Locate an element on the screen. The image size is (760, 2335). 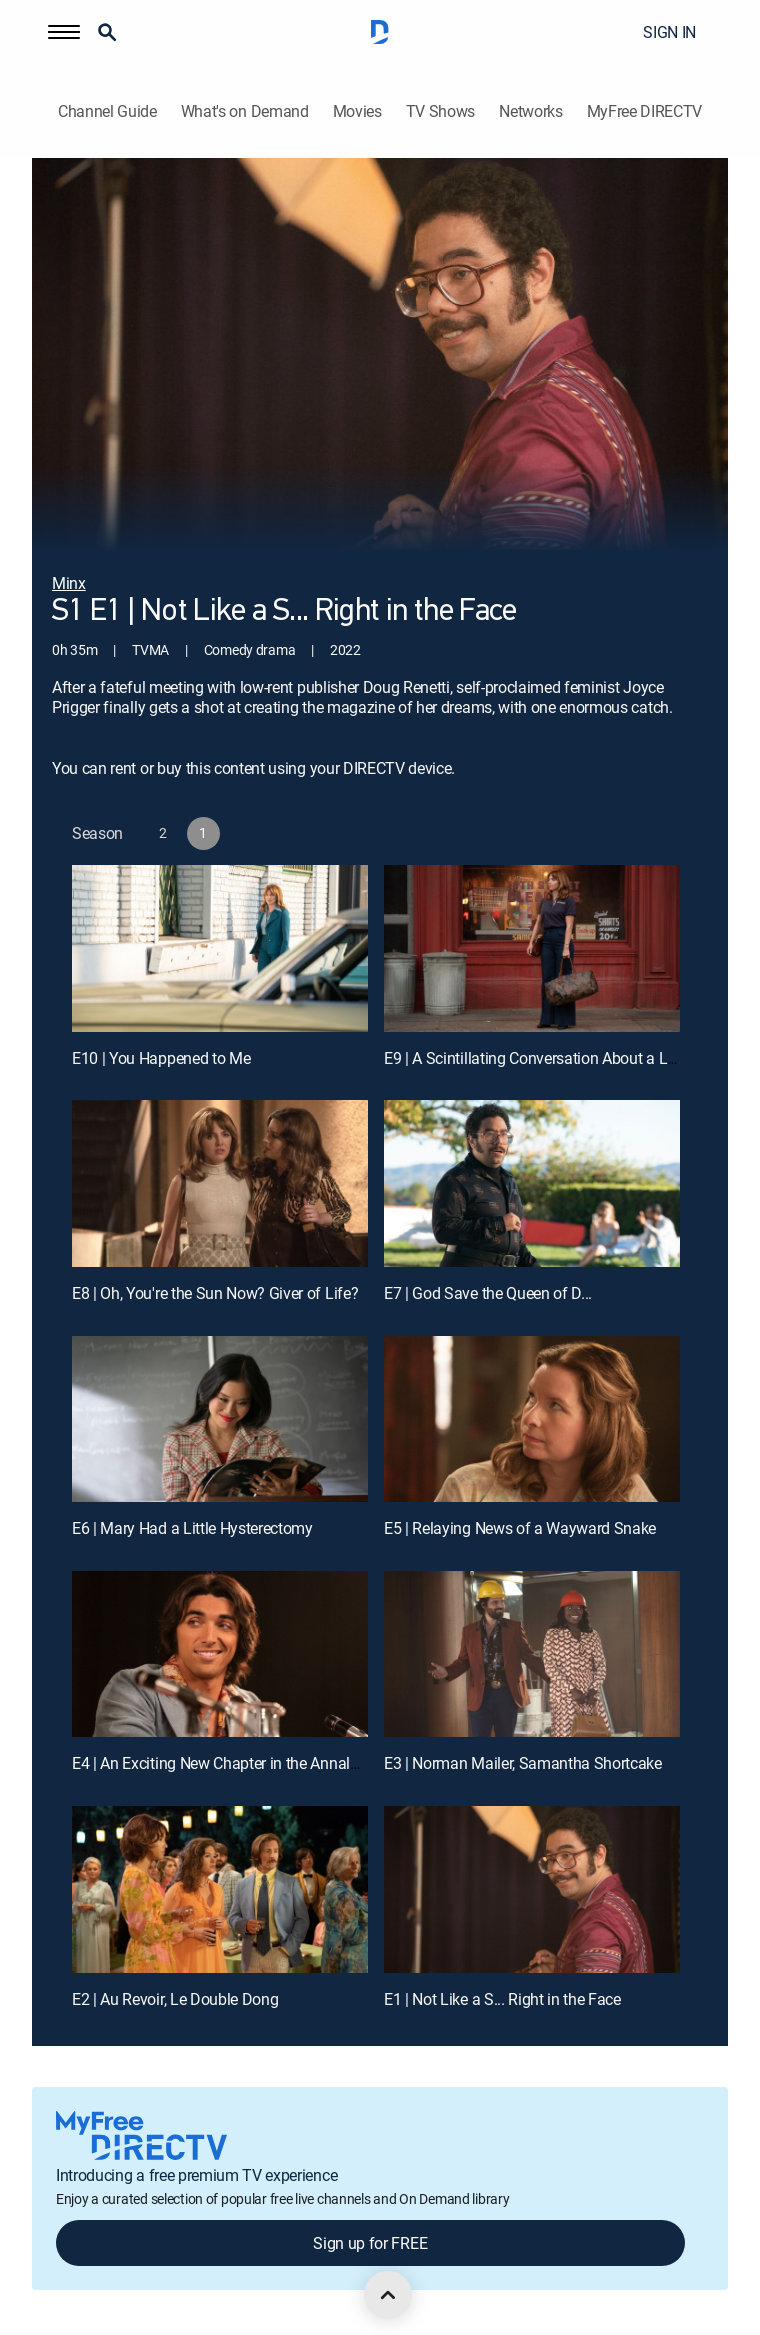
MyFree DIRECTV is located at coordinates (645, 111).